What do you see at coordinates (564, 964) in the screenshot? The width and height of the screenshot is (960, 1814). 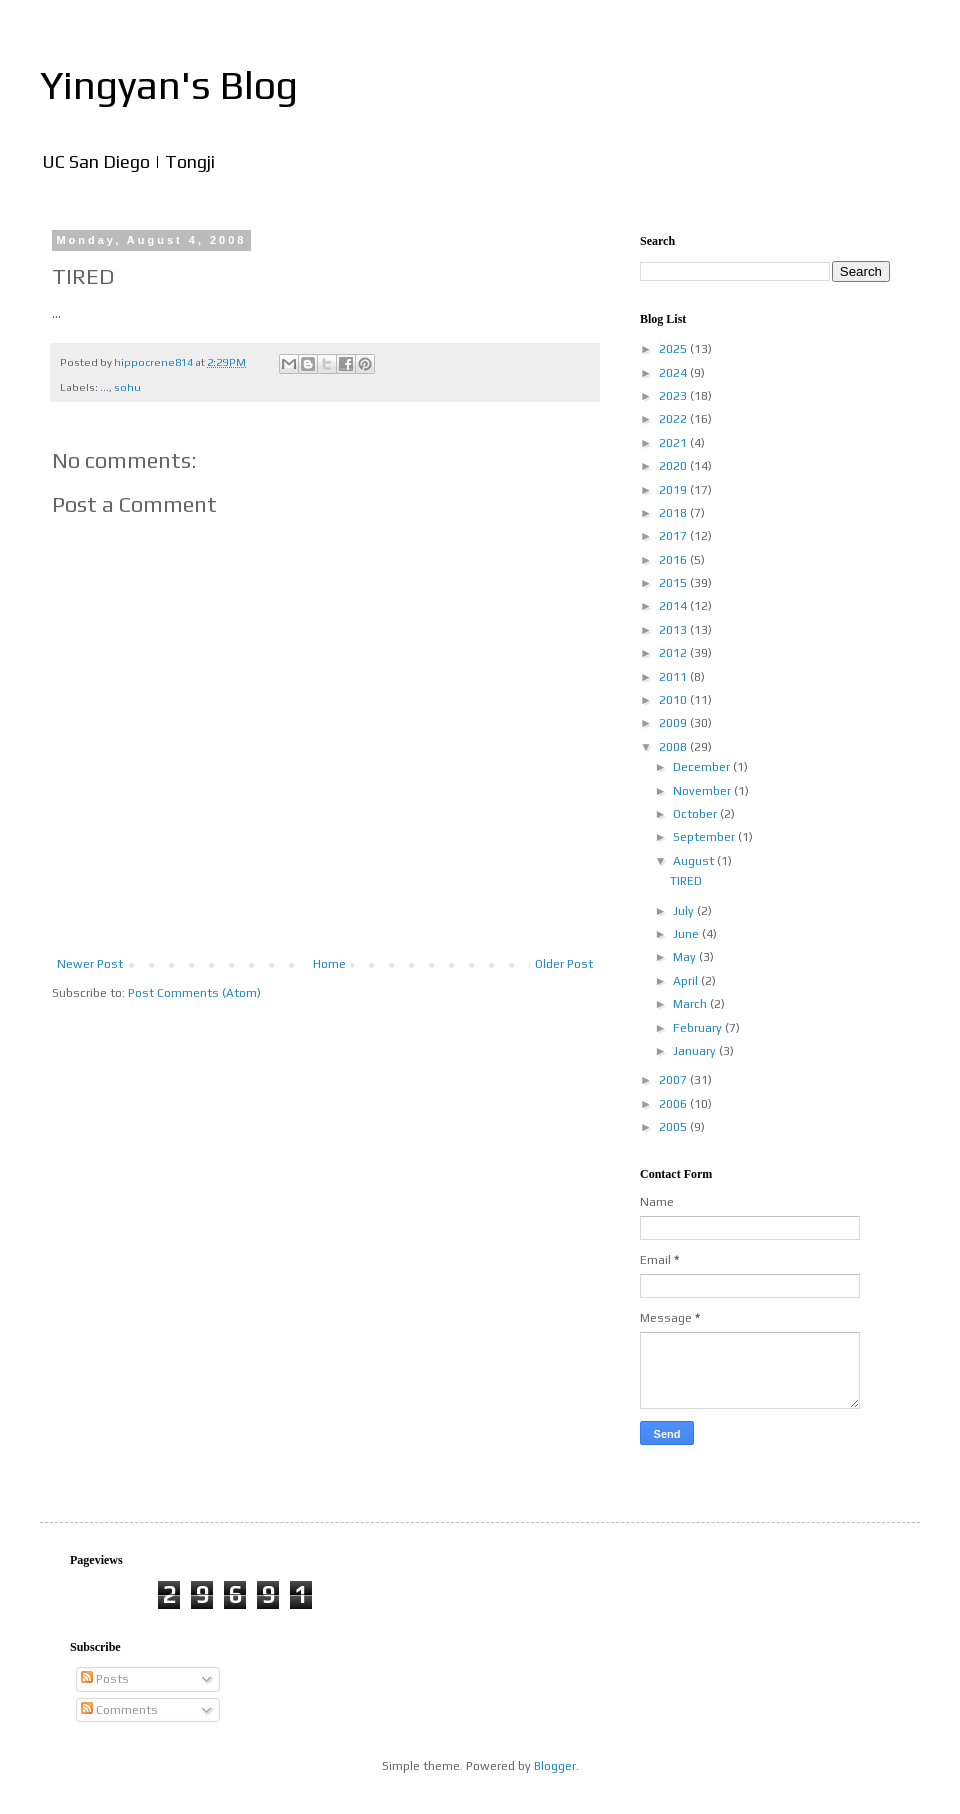 I see `Older Post` at bounding box center [564, 964].